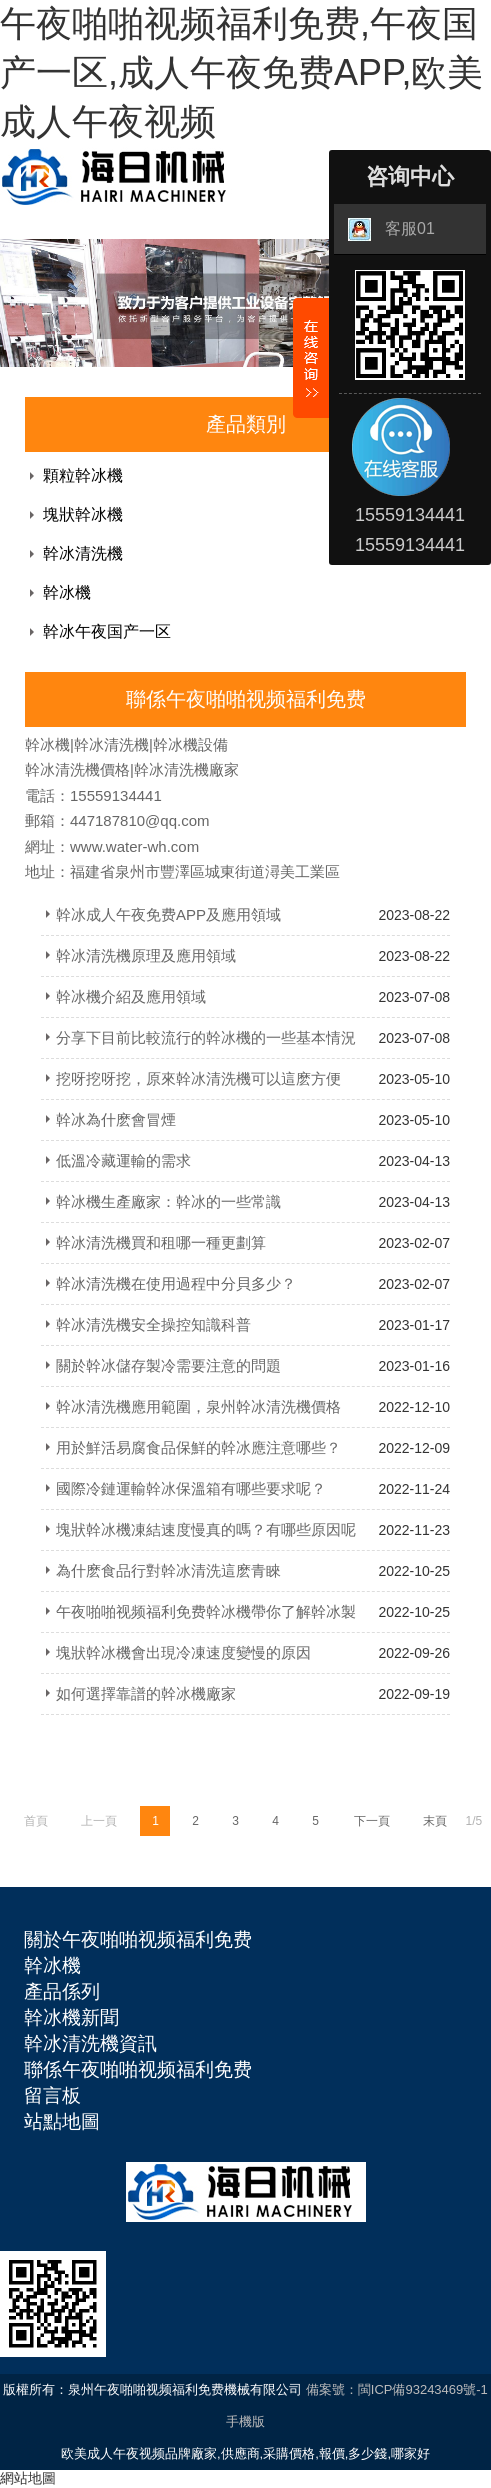 The height and width of the screenshot is (2488, 491). I want to click on 聯係午夜啪啪视频福利免费, so click(138, 2069).